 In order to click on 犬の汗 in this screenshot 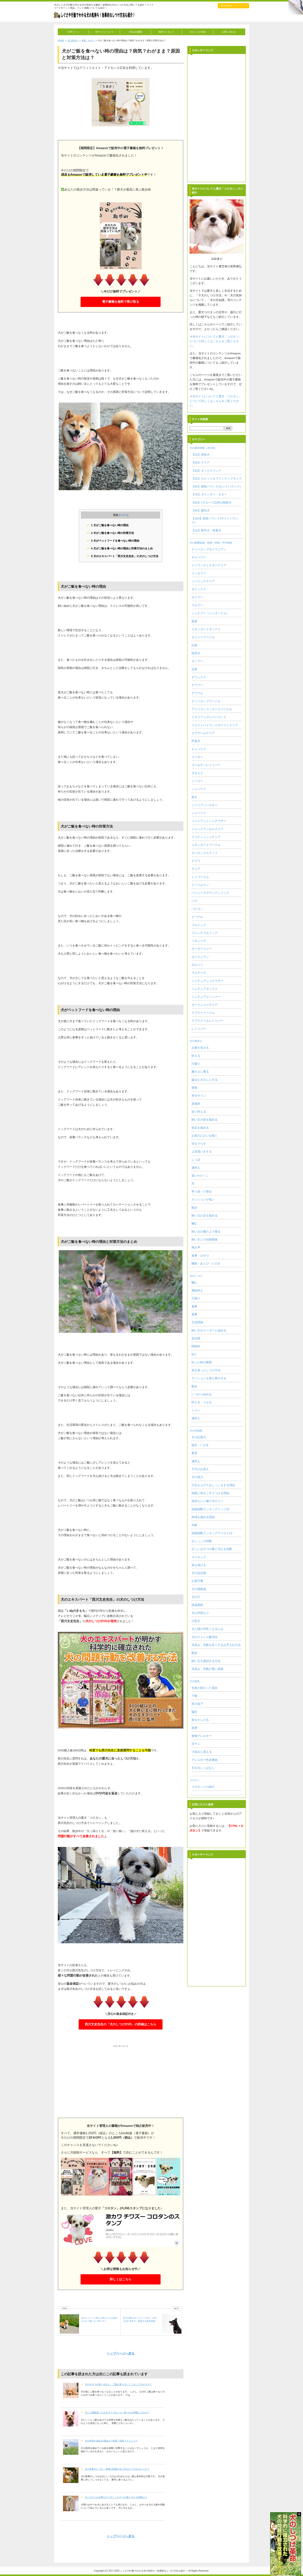, I will do `click(196, 1597)`.